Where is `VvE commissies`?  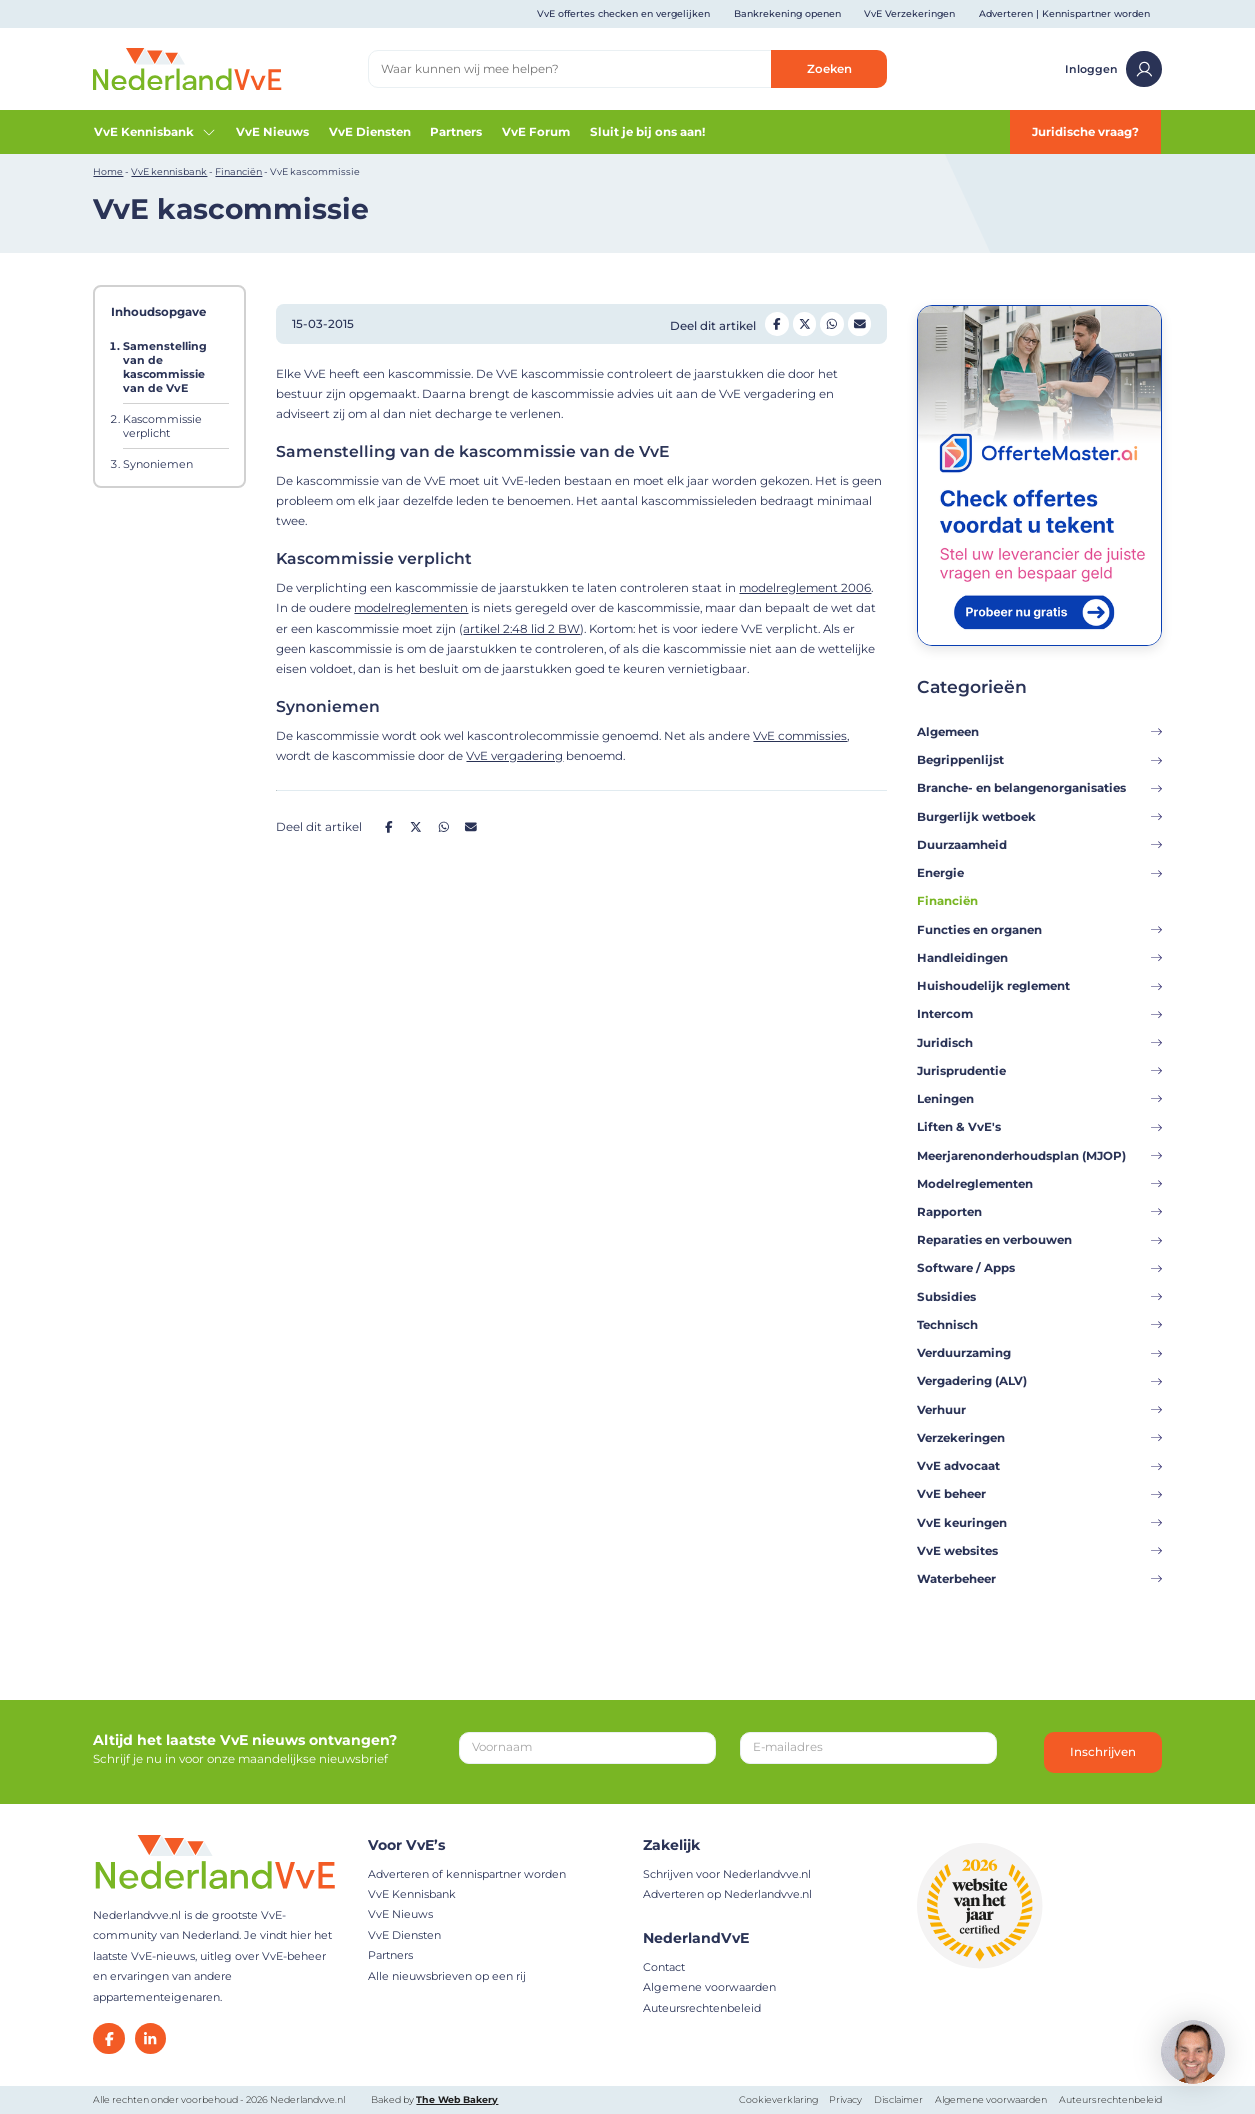 VvE commissies is located at coordinates (800, 736).